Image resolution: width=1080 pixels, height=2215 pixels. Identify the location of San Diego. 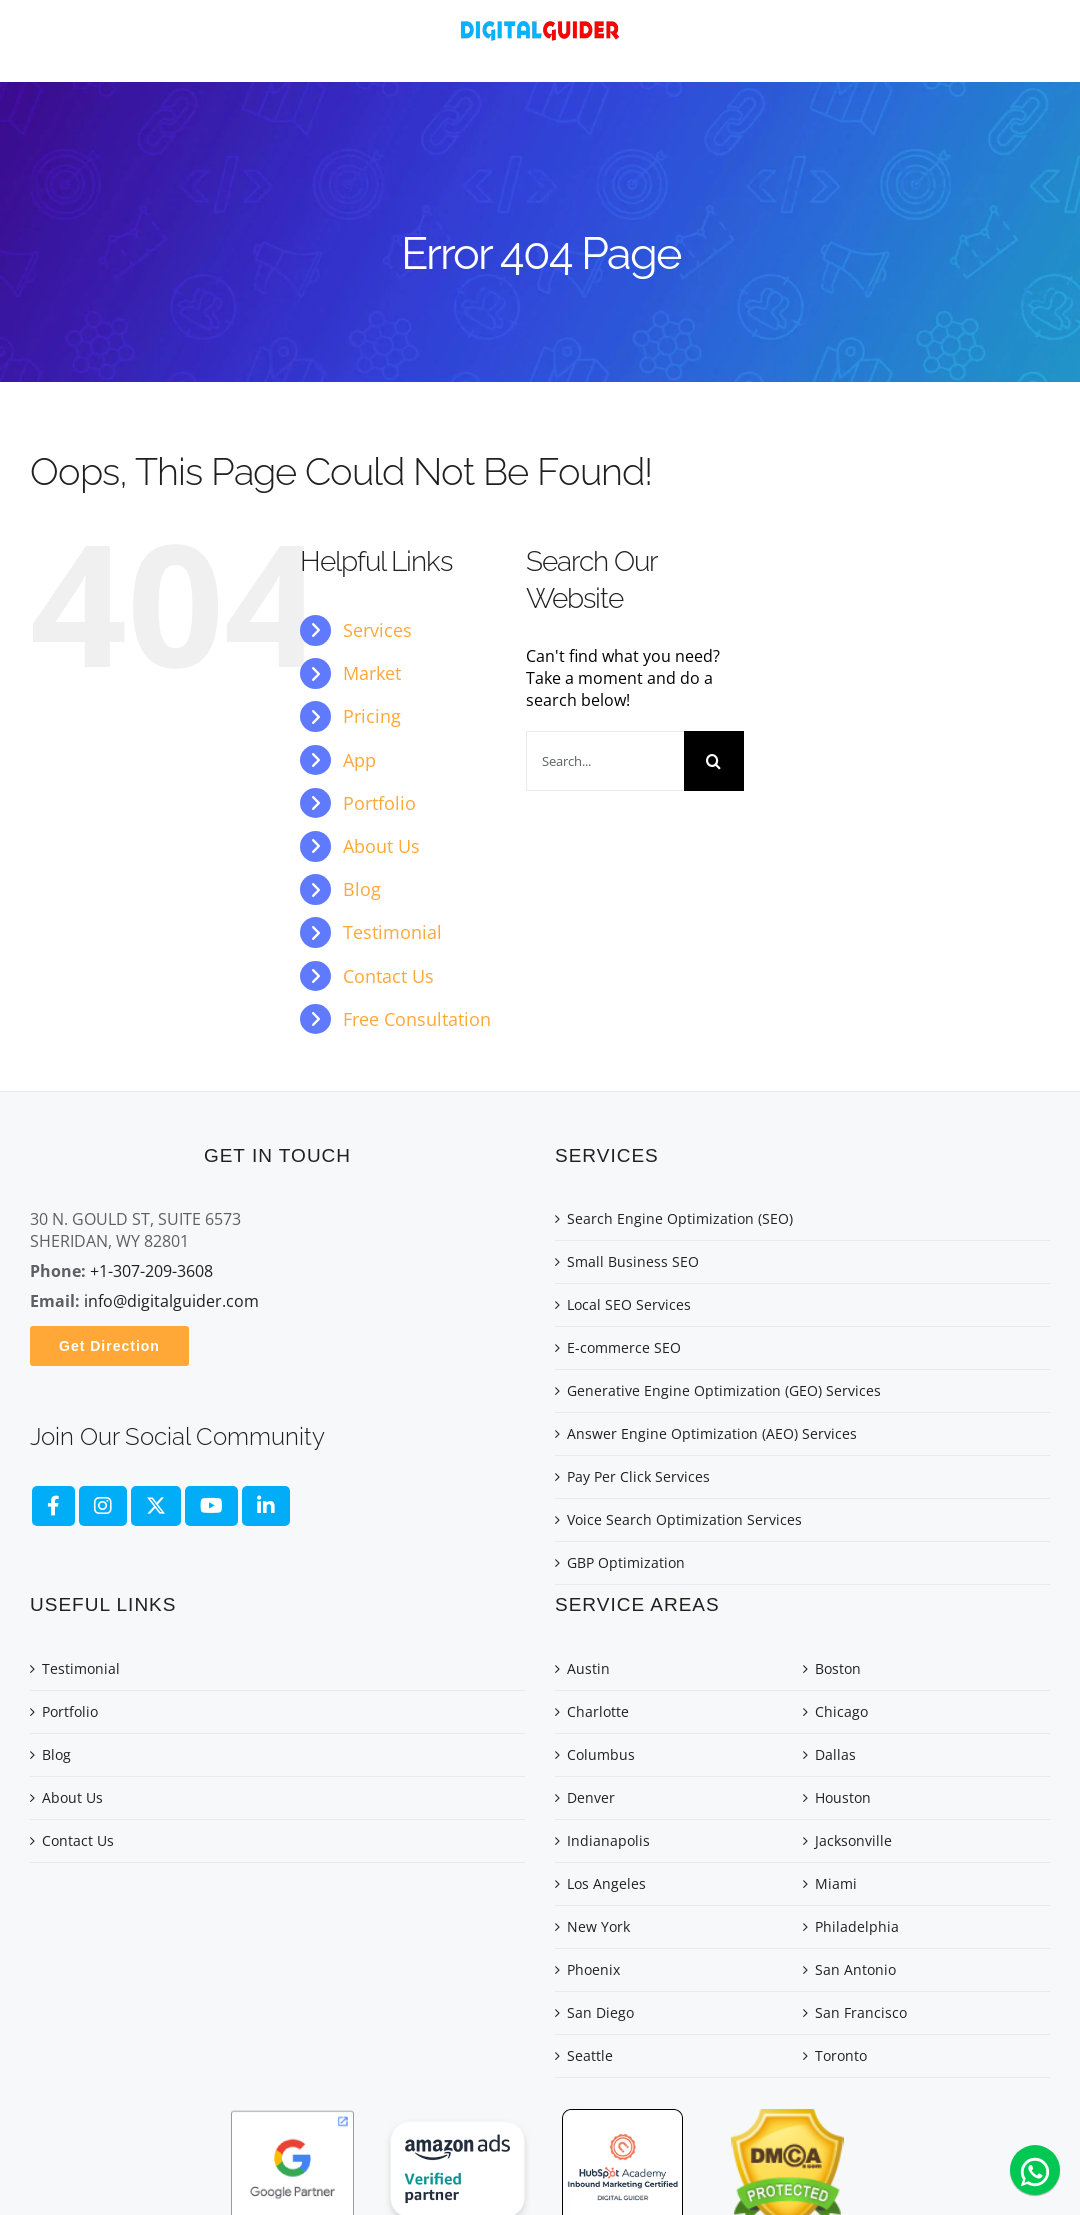
(600, 2012).